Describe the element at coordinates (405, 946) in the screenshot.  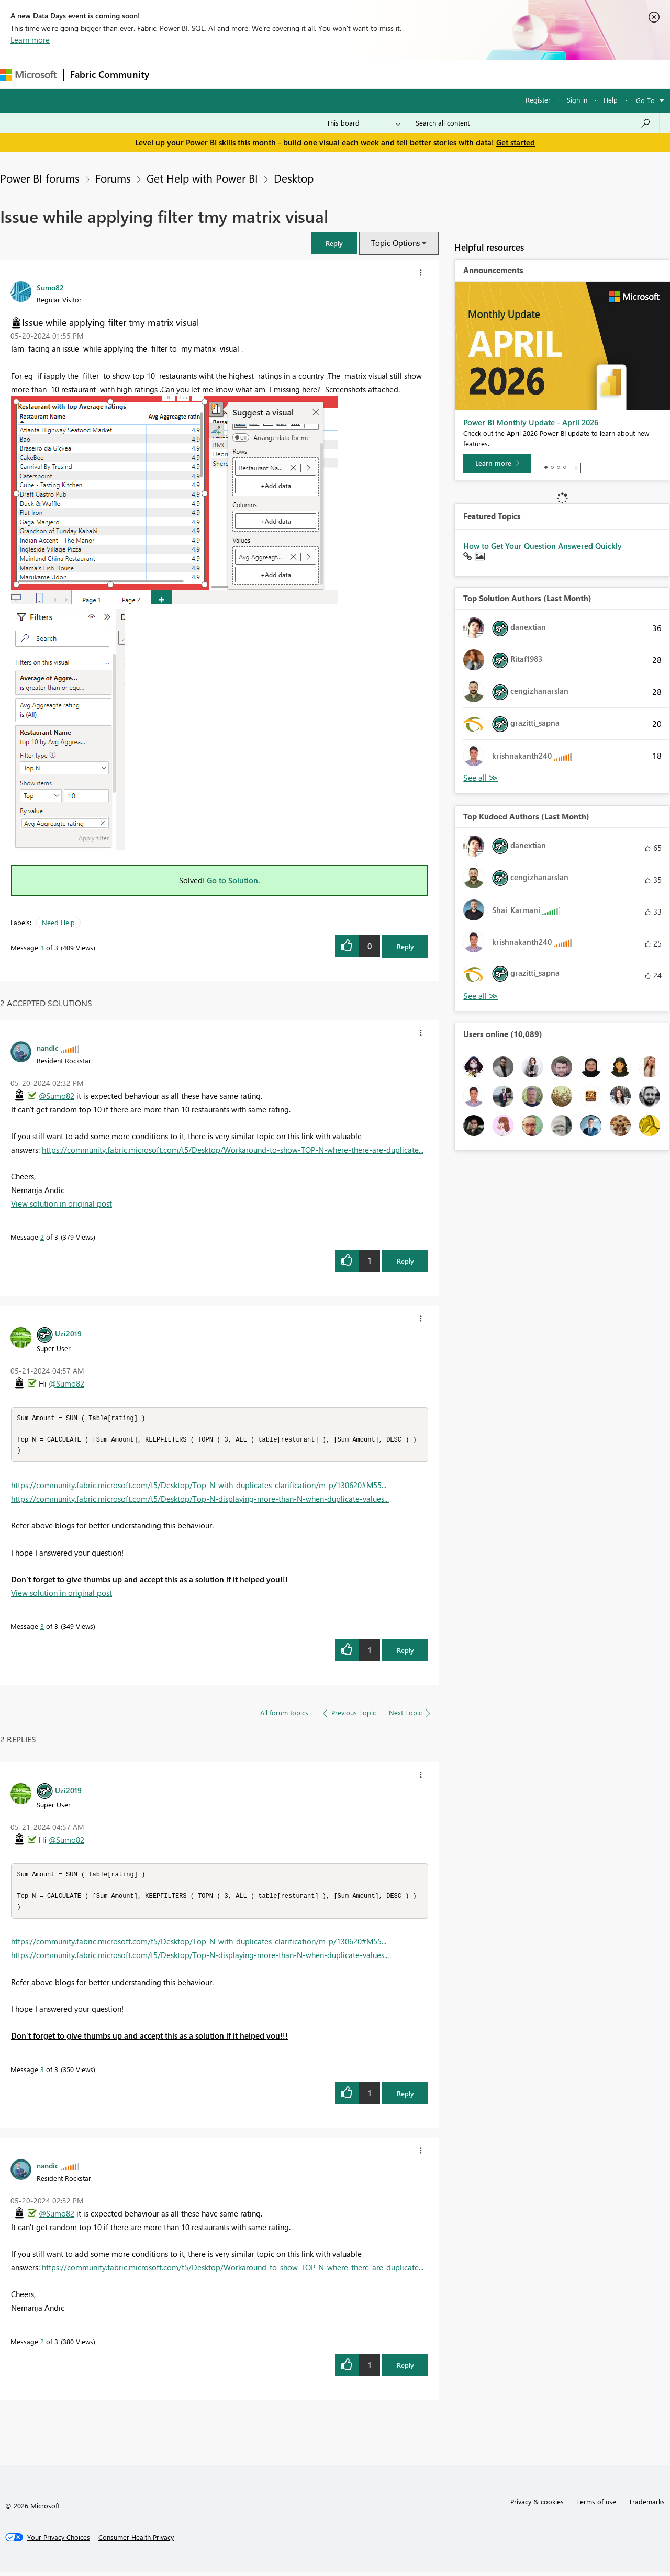
I see `Reply [Reply to Issue while applying filter tmy matrix visual post]` at that location.